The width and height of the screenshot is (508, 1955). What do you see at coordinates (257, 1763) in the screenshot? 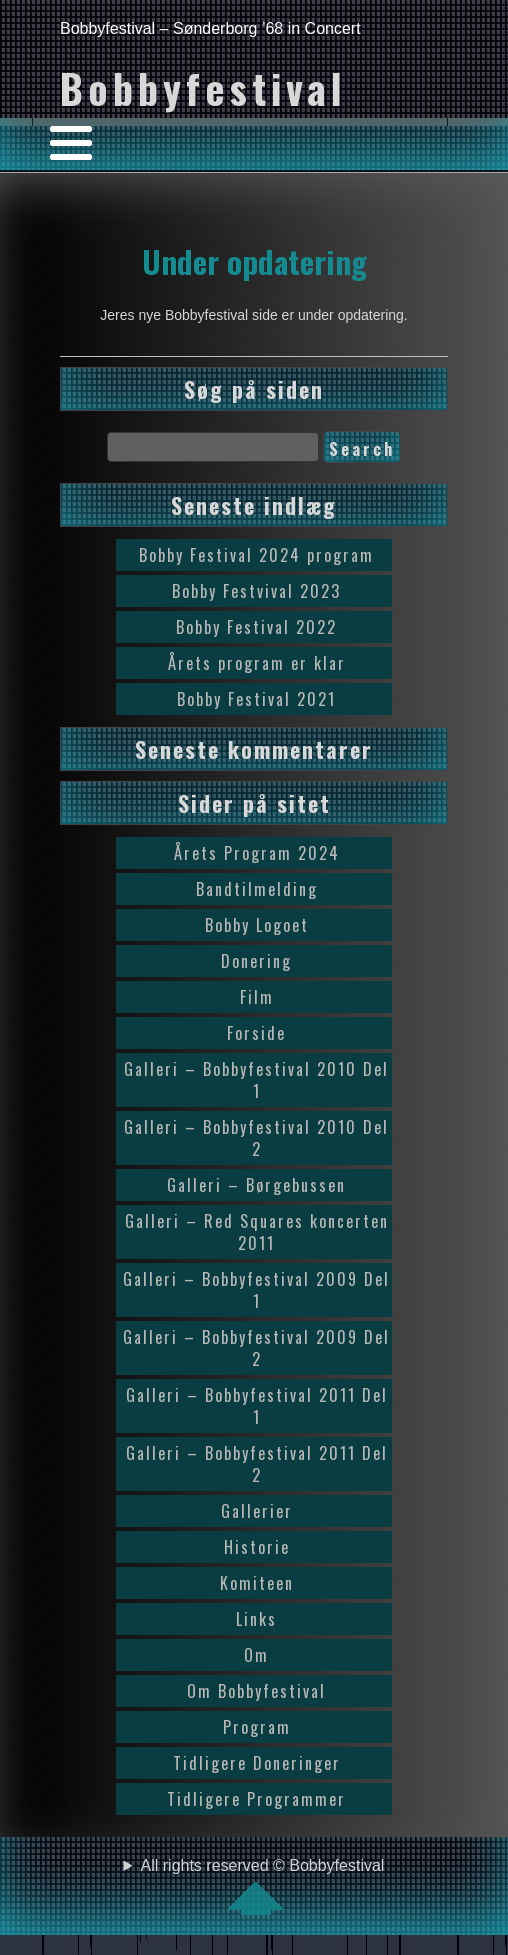
I see `Tidligere Doneringer` at bounding box center [257, 1763].